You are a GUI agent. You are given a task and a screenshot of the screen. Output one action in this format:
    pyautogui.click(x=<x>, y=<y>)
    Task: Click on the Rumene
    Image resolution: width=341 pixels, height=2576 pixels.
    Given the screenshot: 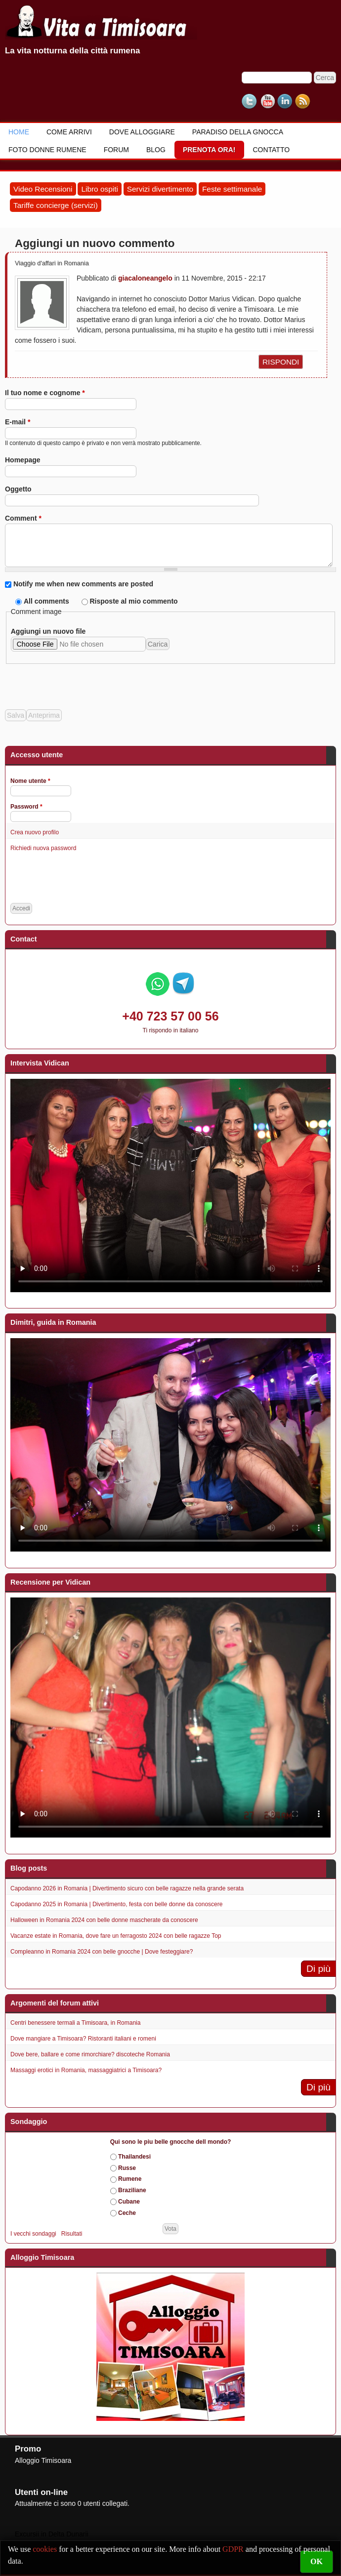 What is the action you would take?
    pyautogui.click(x=129, y=2178)
    